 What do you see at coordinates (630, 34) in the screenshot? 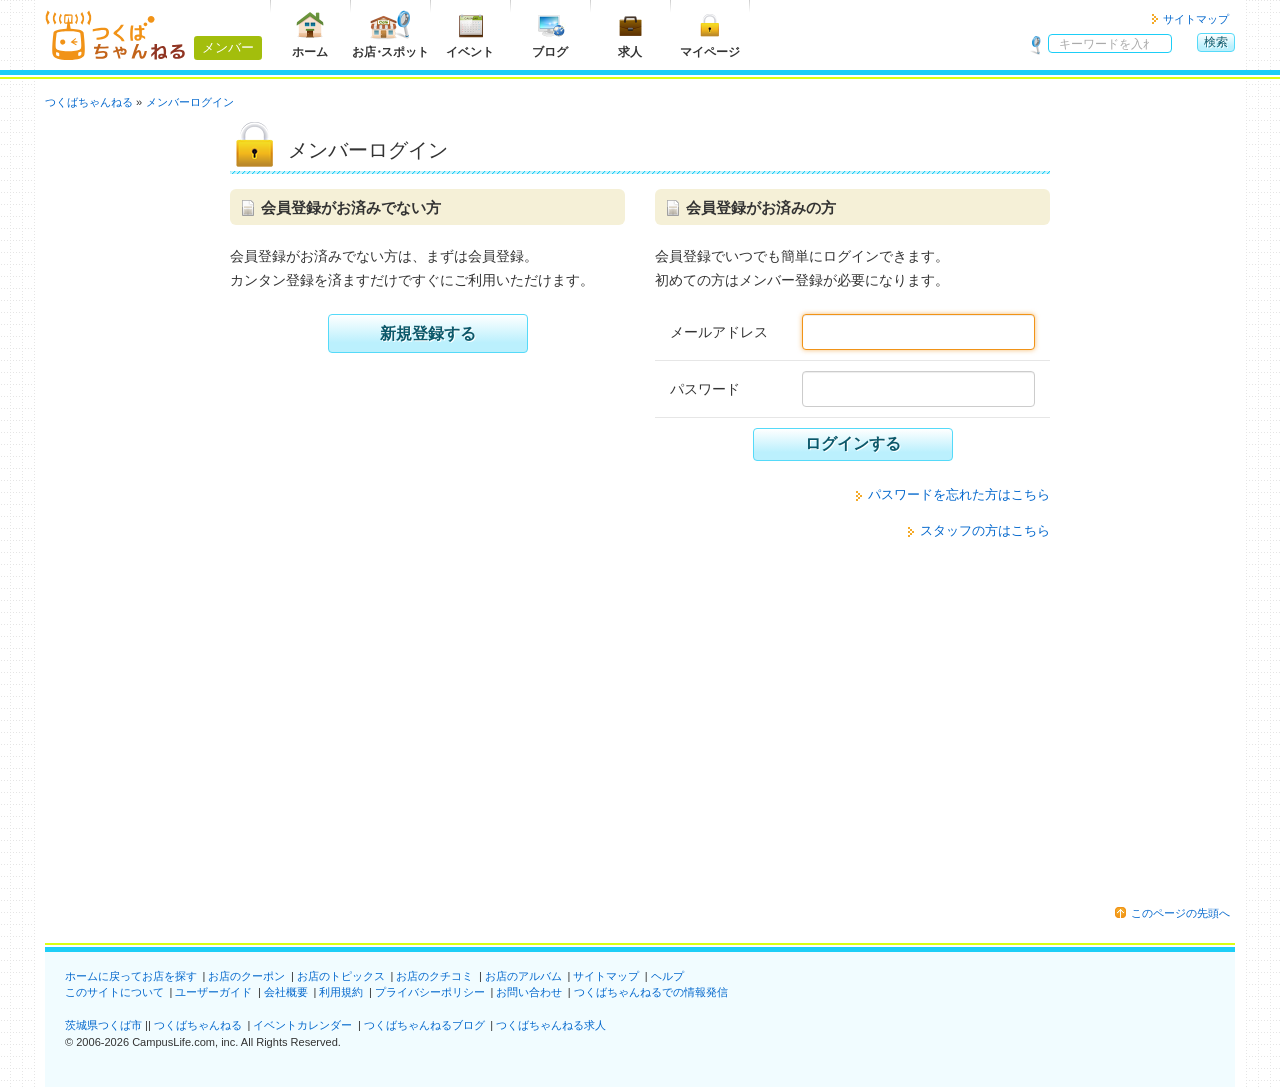
I see `求人` at bounding box center [630, 34].